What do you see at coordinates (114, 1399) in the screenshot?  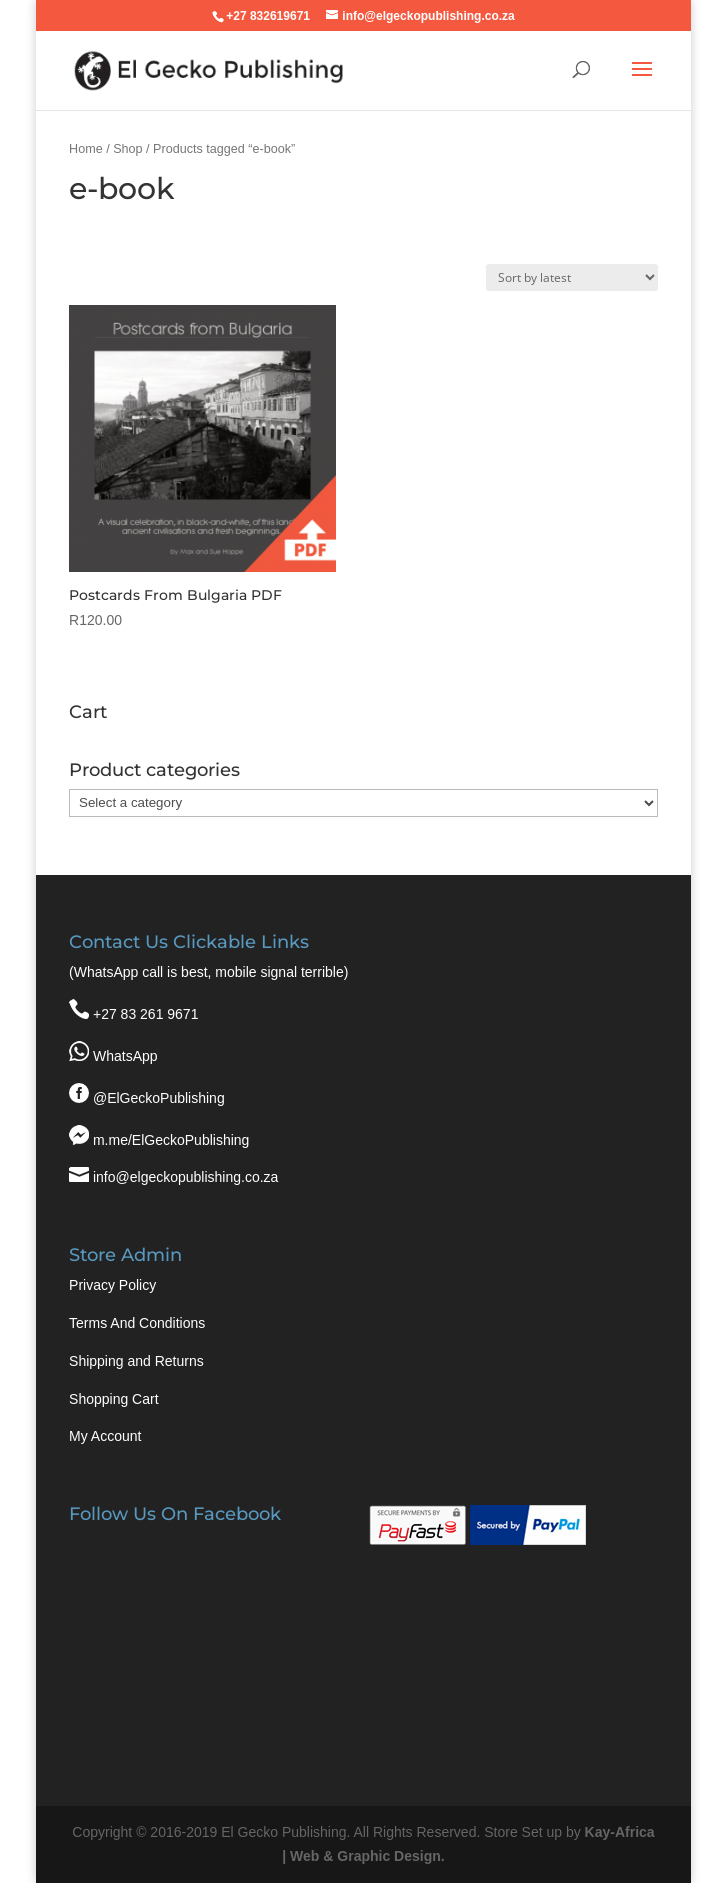 I see `Shopping Cart` at bounding box center [114, 1399].